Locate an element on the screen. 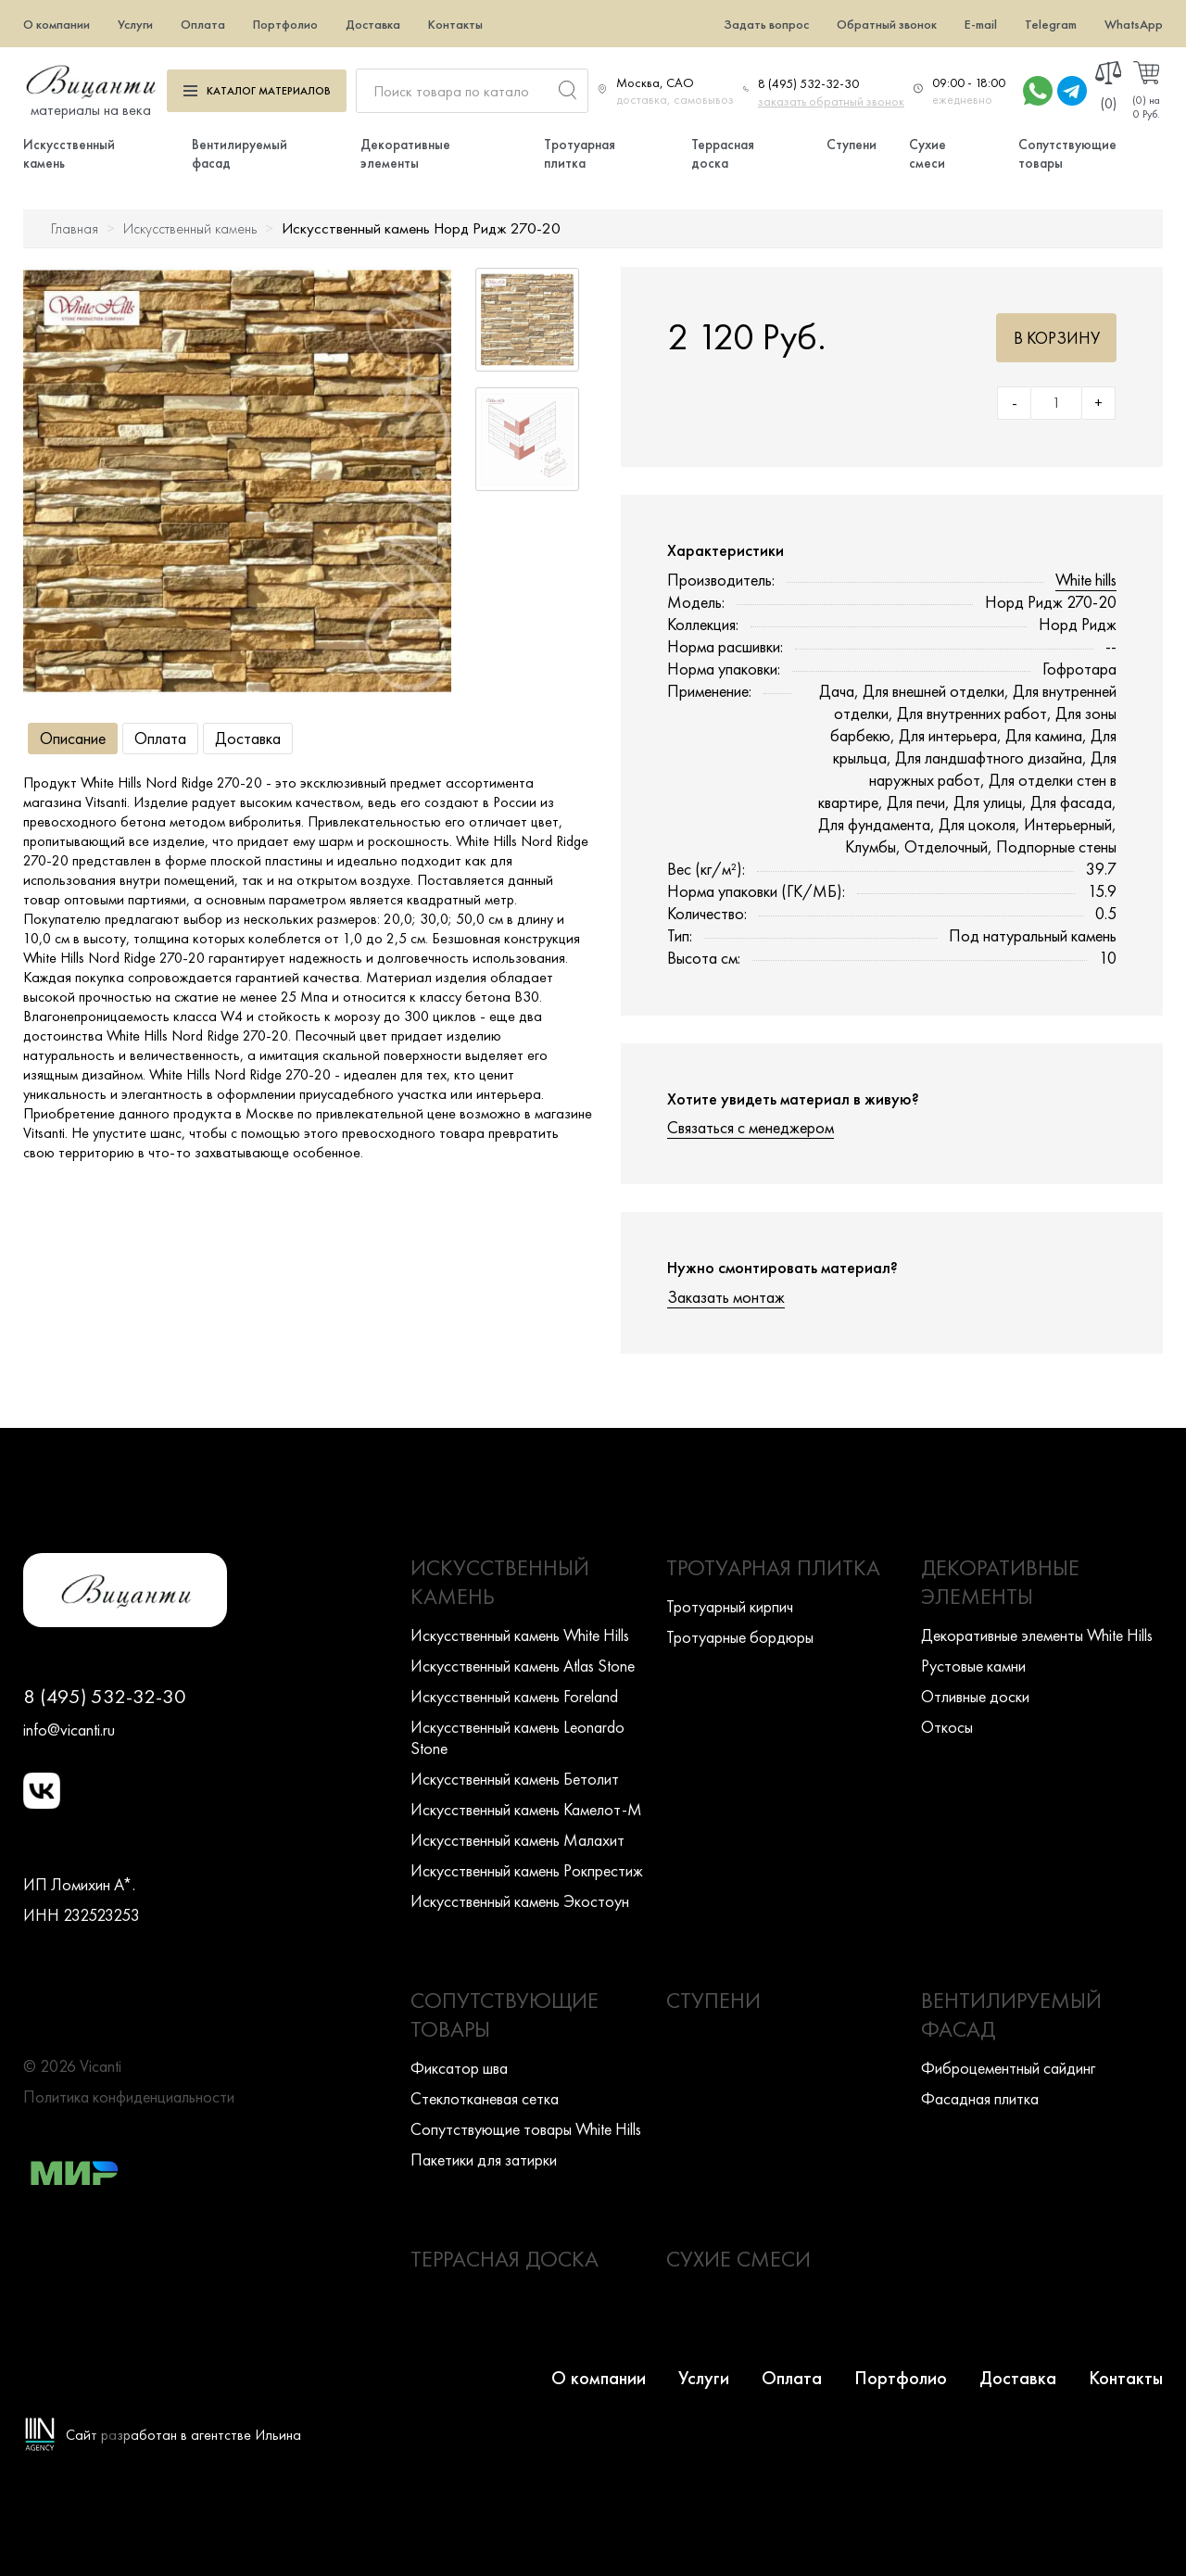 This screenshot has height=2576, width=1186. Фиксатор шва is located at coordinates (459, 2067).